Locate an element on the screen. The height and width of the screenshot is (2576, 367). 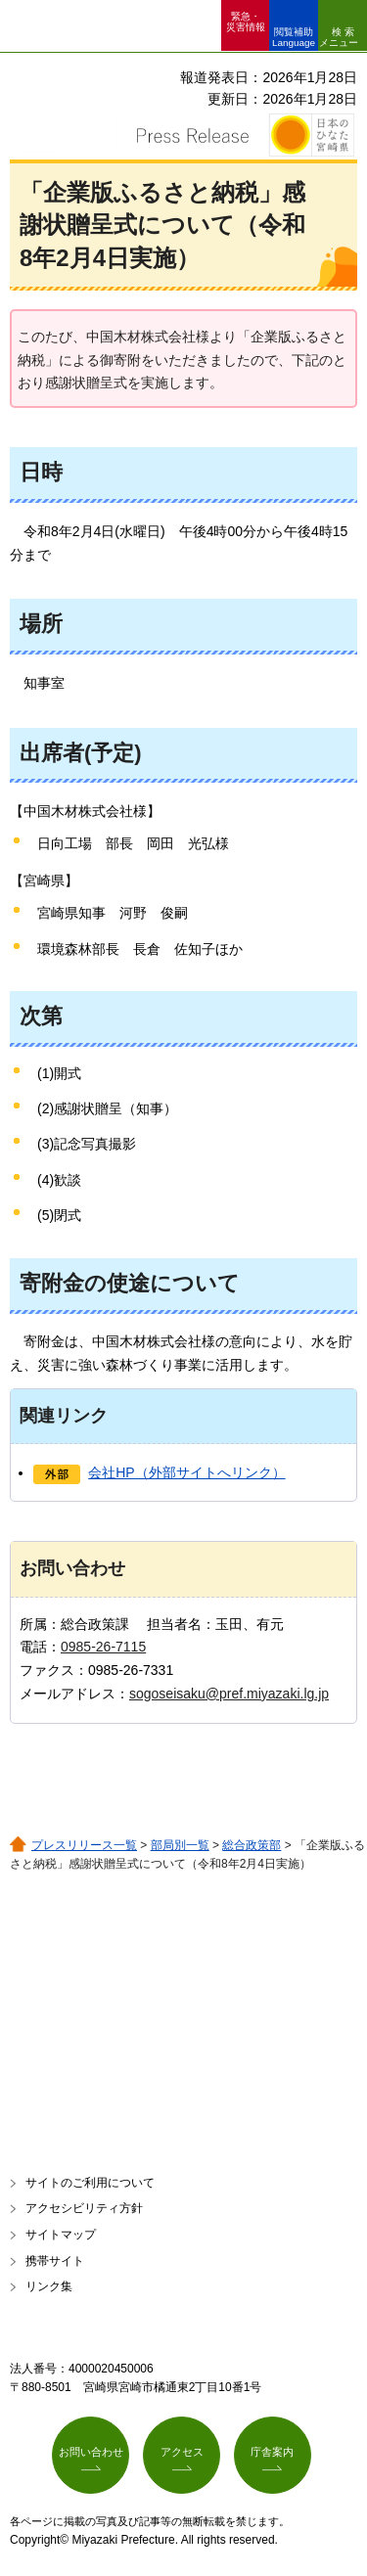
0985-26-7115 is located at coordinates (103, 1646).